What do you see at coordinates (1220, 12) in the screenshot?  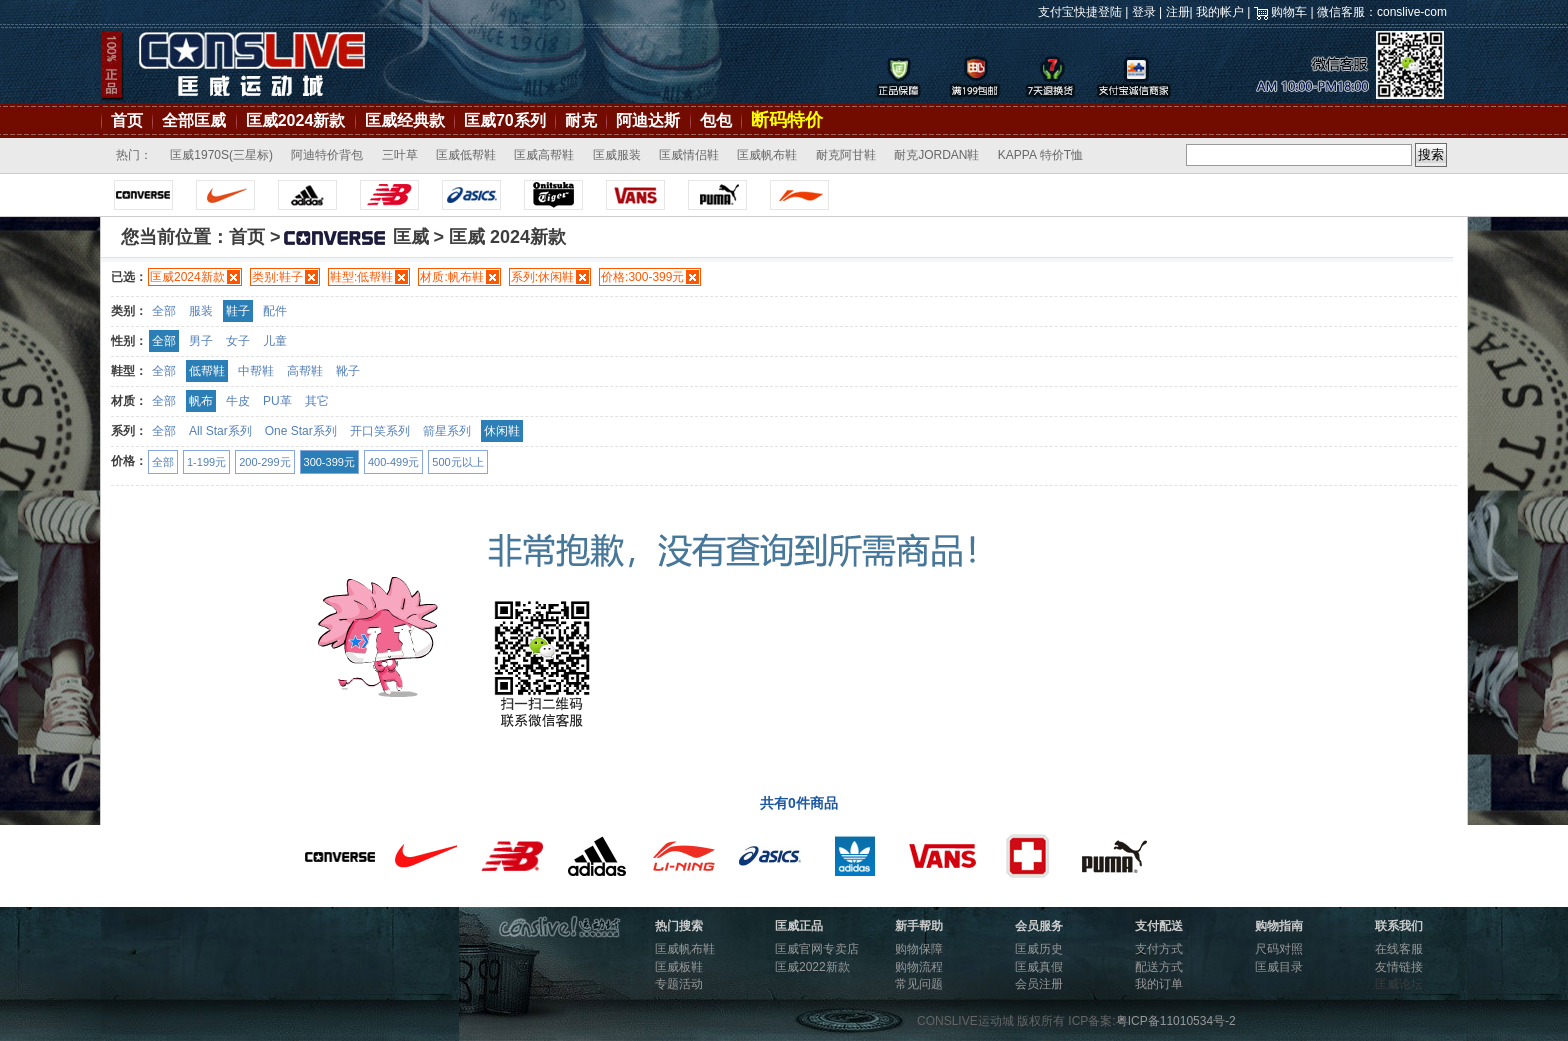 I see `我的帐户` at bounding box center [1220, 12].